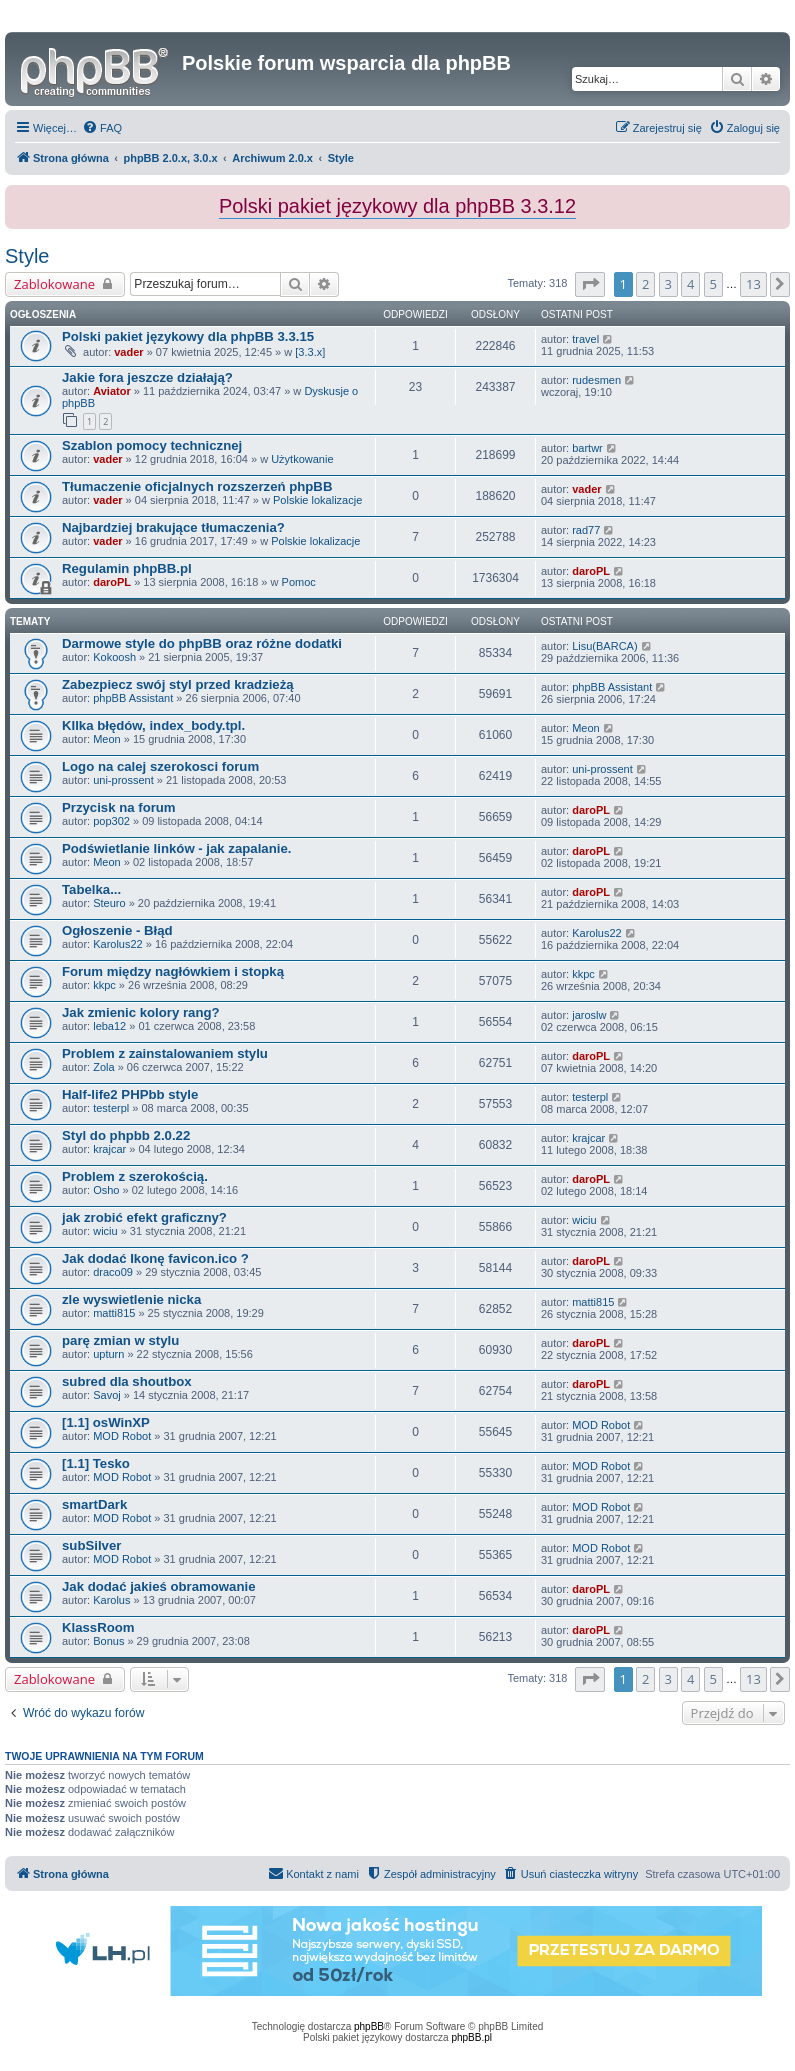 The height and width of the screenshot is (2071, 795). I want to click on [1.1] osWinXP, so click(106, 1422).